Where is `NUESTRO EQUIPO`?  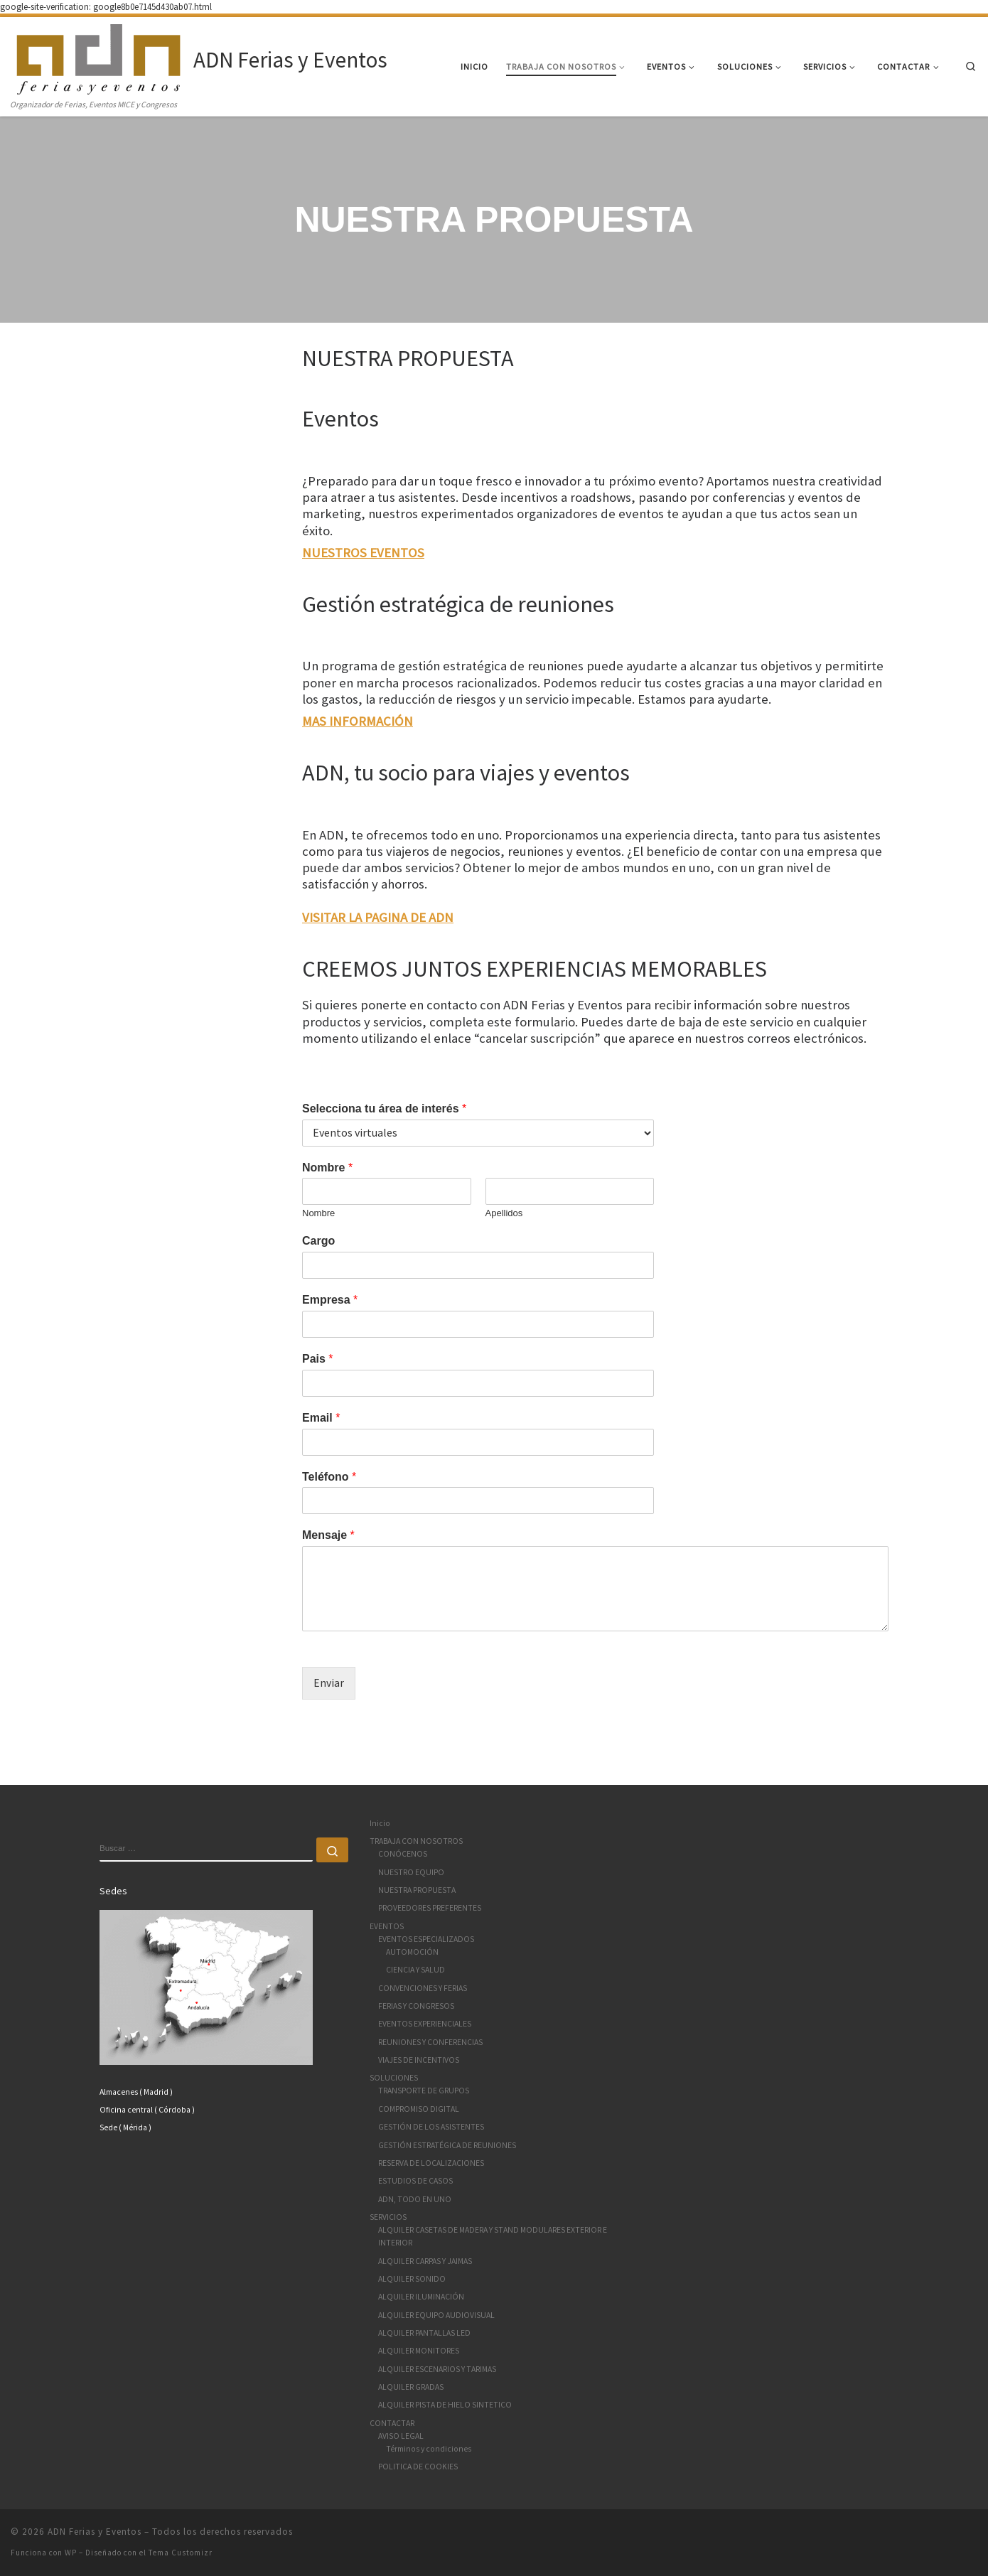
NUESTRO EQUIPO is located at coordinates (411, 1872).